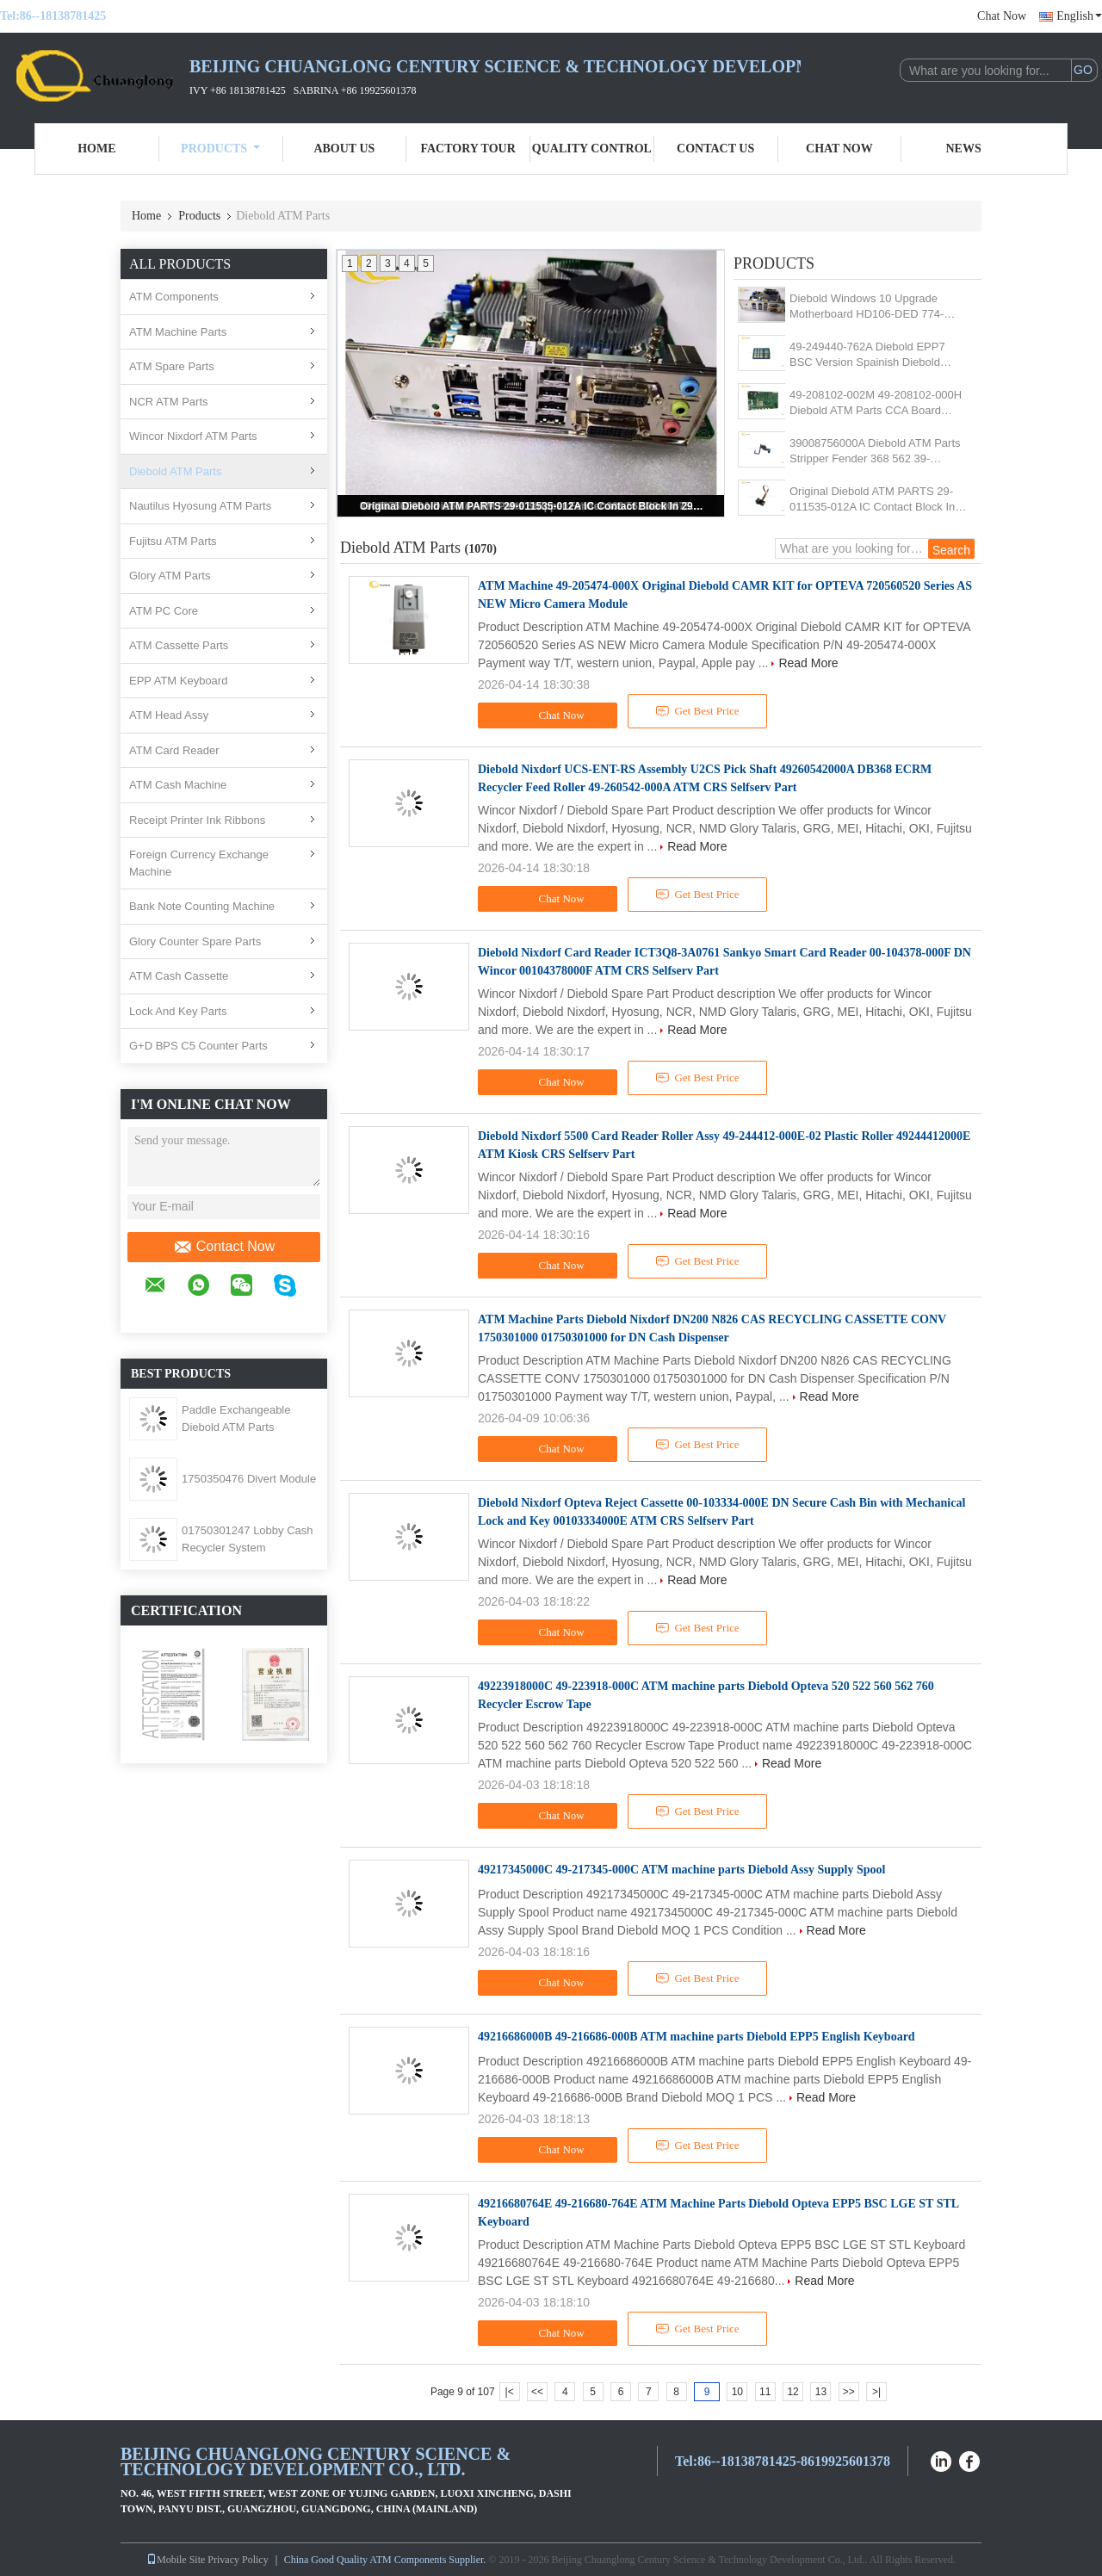 The image size is (1102, 2576). What do you see at coordinates (177, 1011) in the screenshot?
I see `Lock And Key Parts` at bounding box center [177, 1011].